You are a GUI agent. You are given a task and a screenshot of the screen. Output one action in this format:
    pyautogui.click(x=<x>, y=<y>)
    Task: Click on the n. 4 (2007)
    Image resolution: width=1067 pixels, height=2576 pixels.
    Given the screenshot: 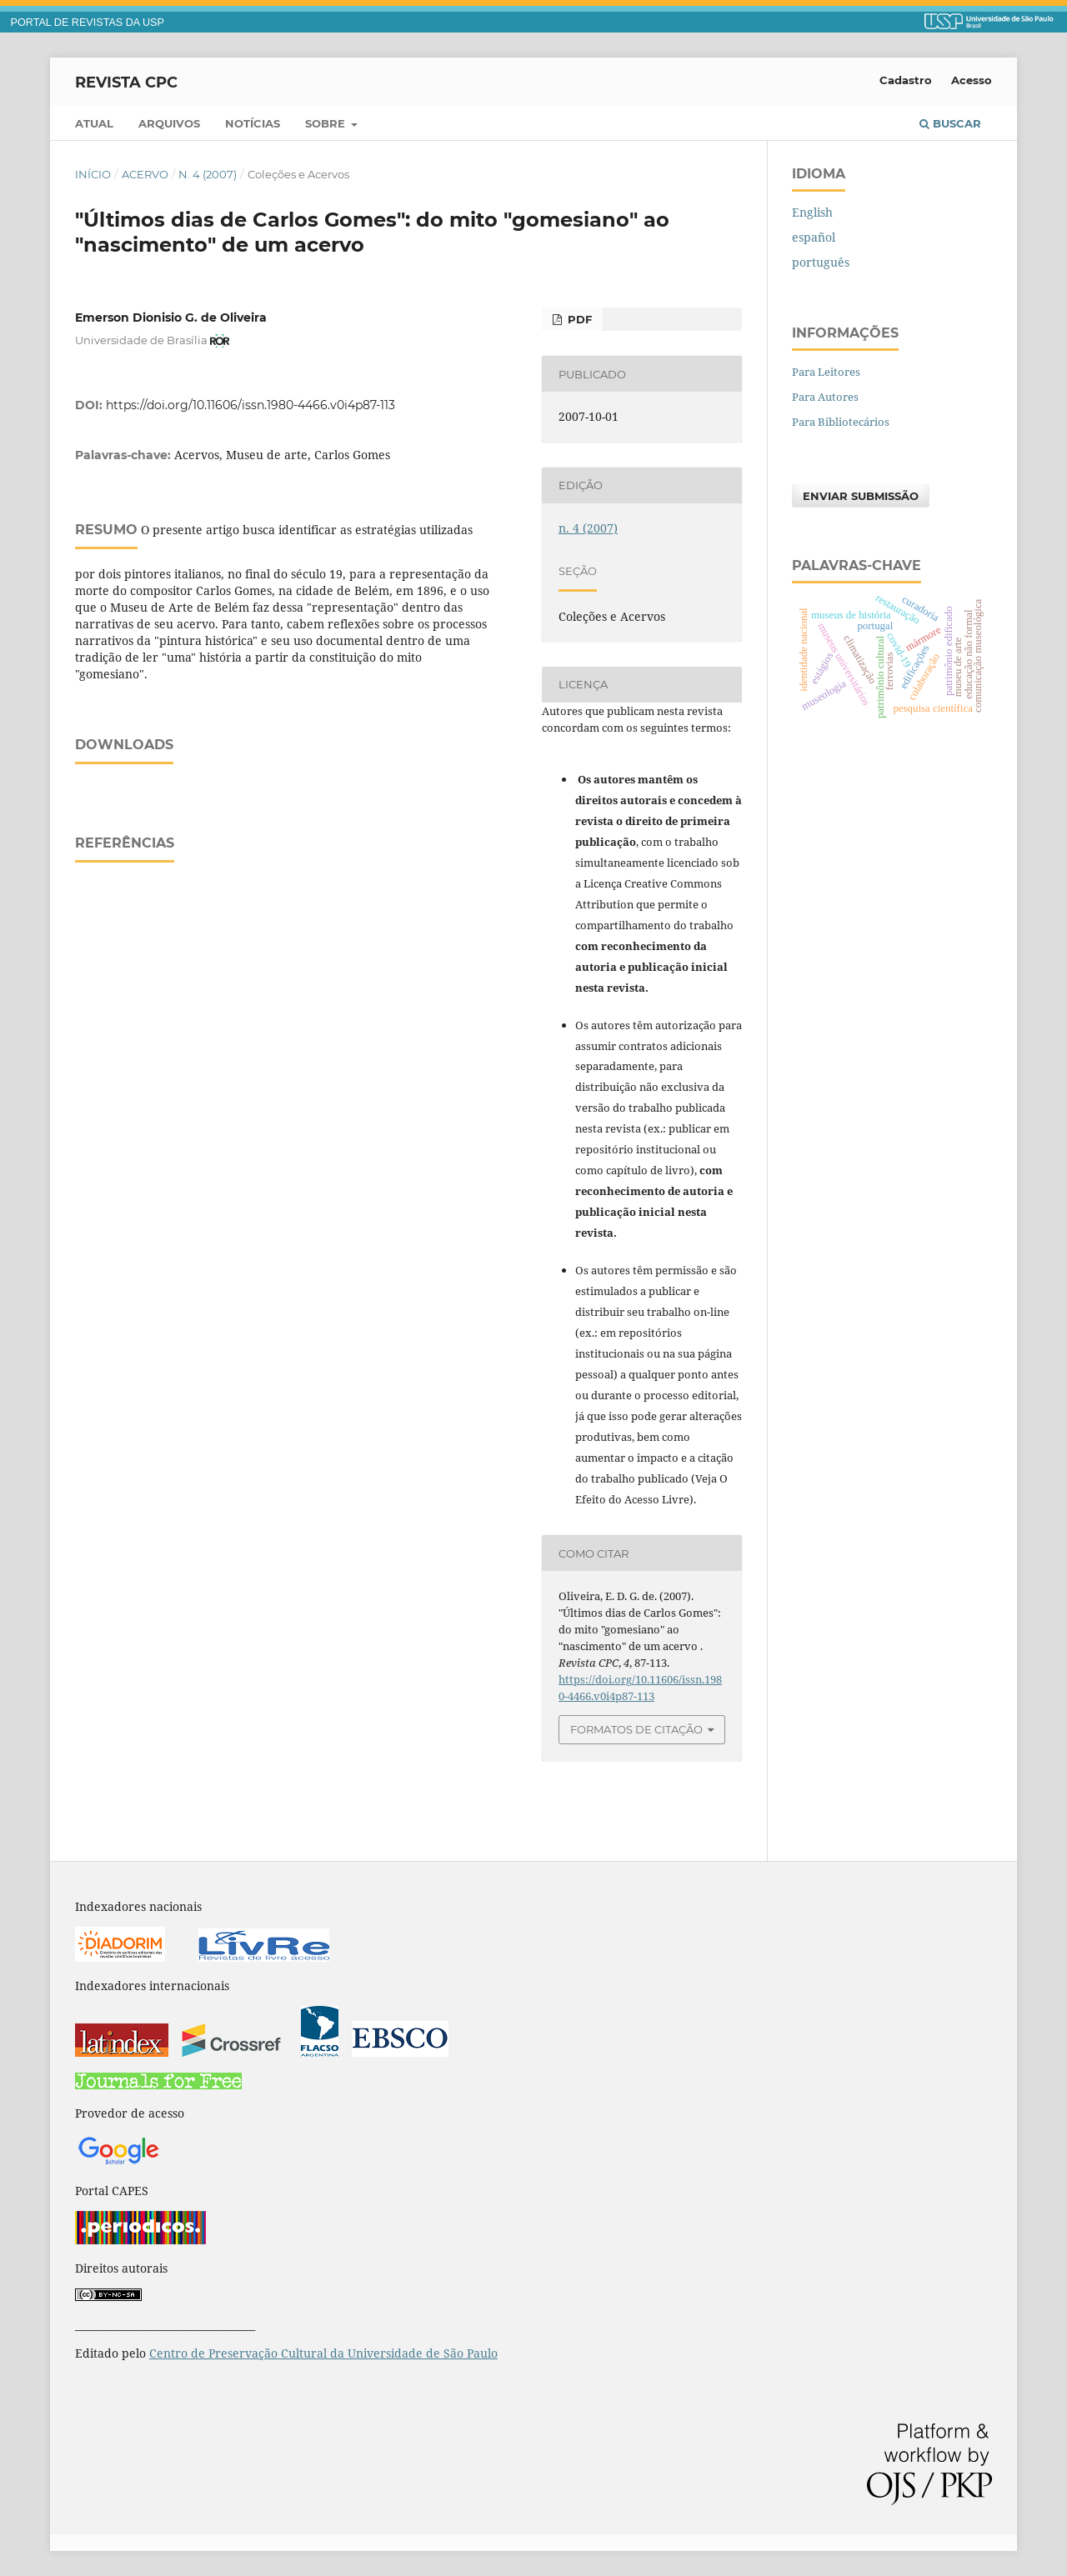 What is the action you would take?
    pyautogui.click(x=207, y=174)
    